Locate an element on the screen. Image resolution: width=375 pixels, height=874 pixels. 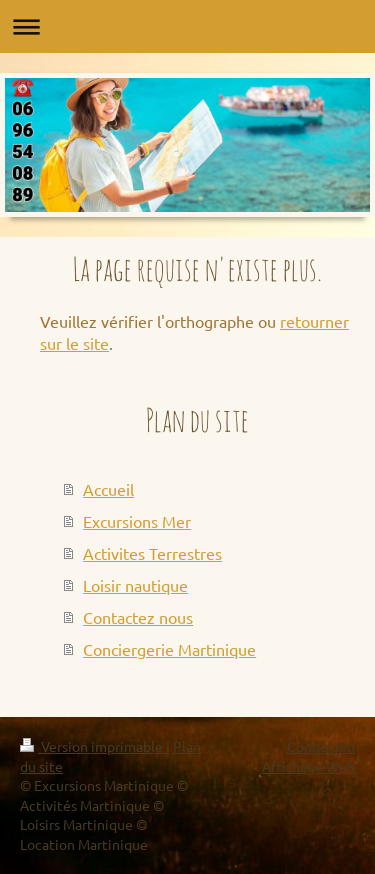
Connexion is located at coordinates (321, 746).